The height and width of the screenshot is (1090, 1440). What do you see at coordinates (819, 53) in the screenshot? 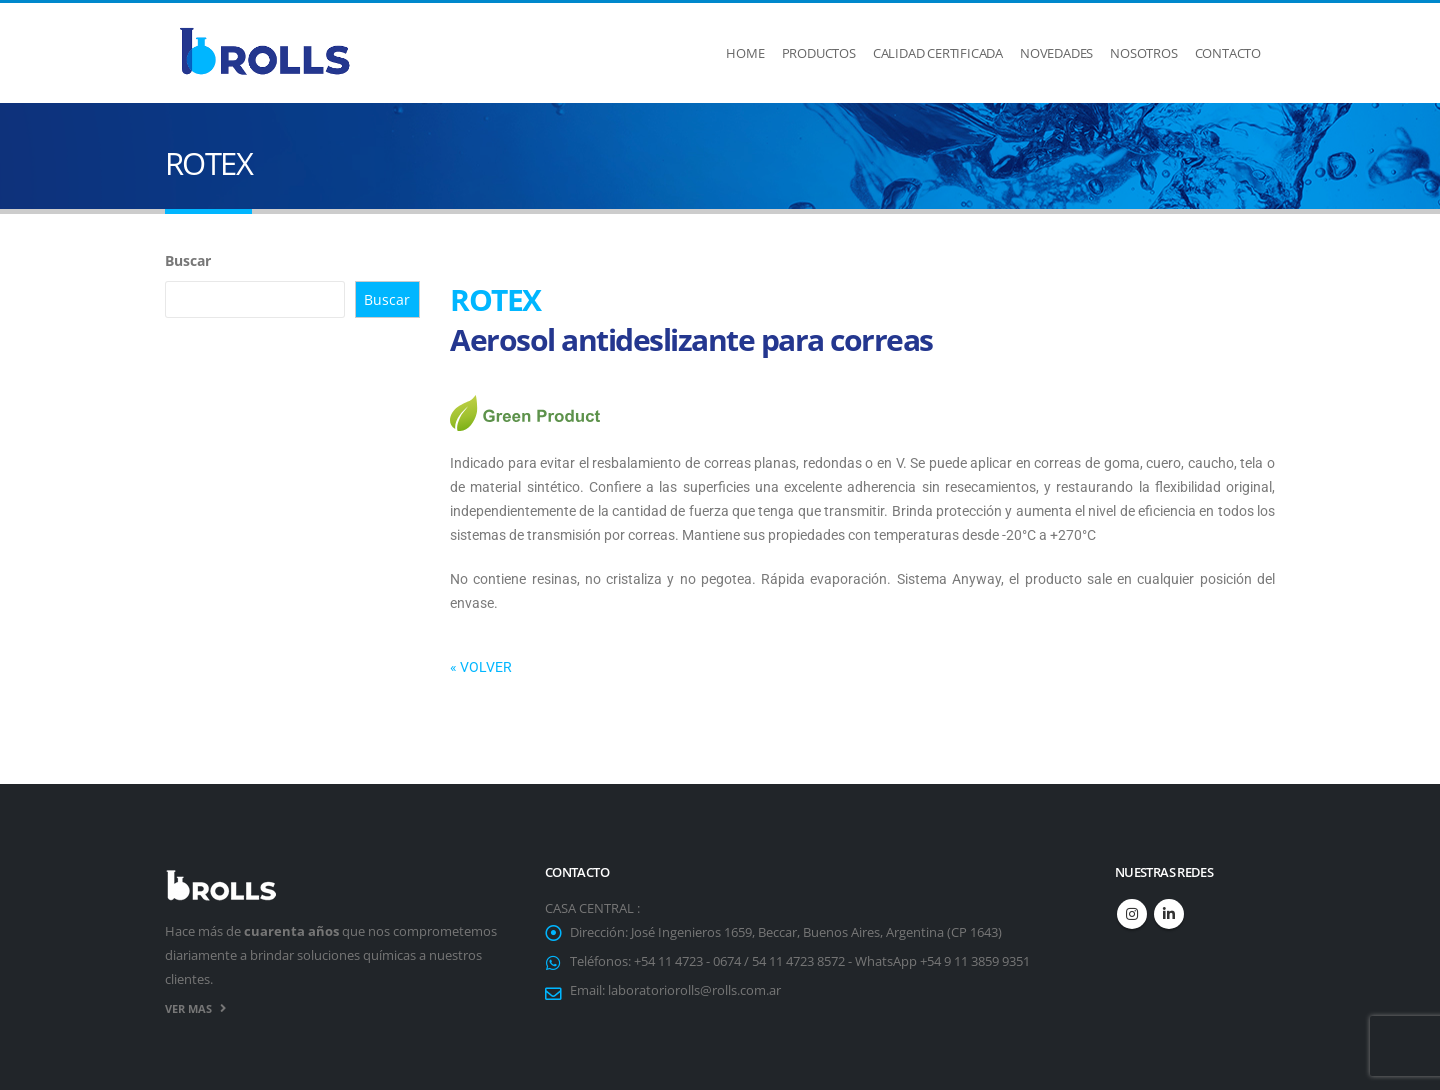
I see `Productos` at bounding box center [819, 53].